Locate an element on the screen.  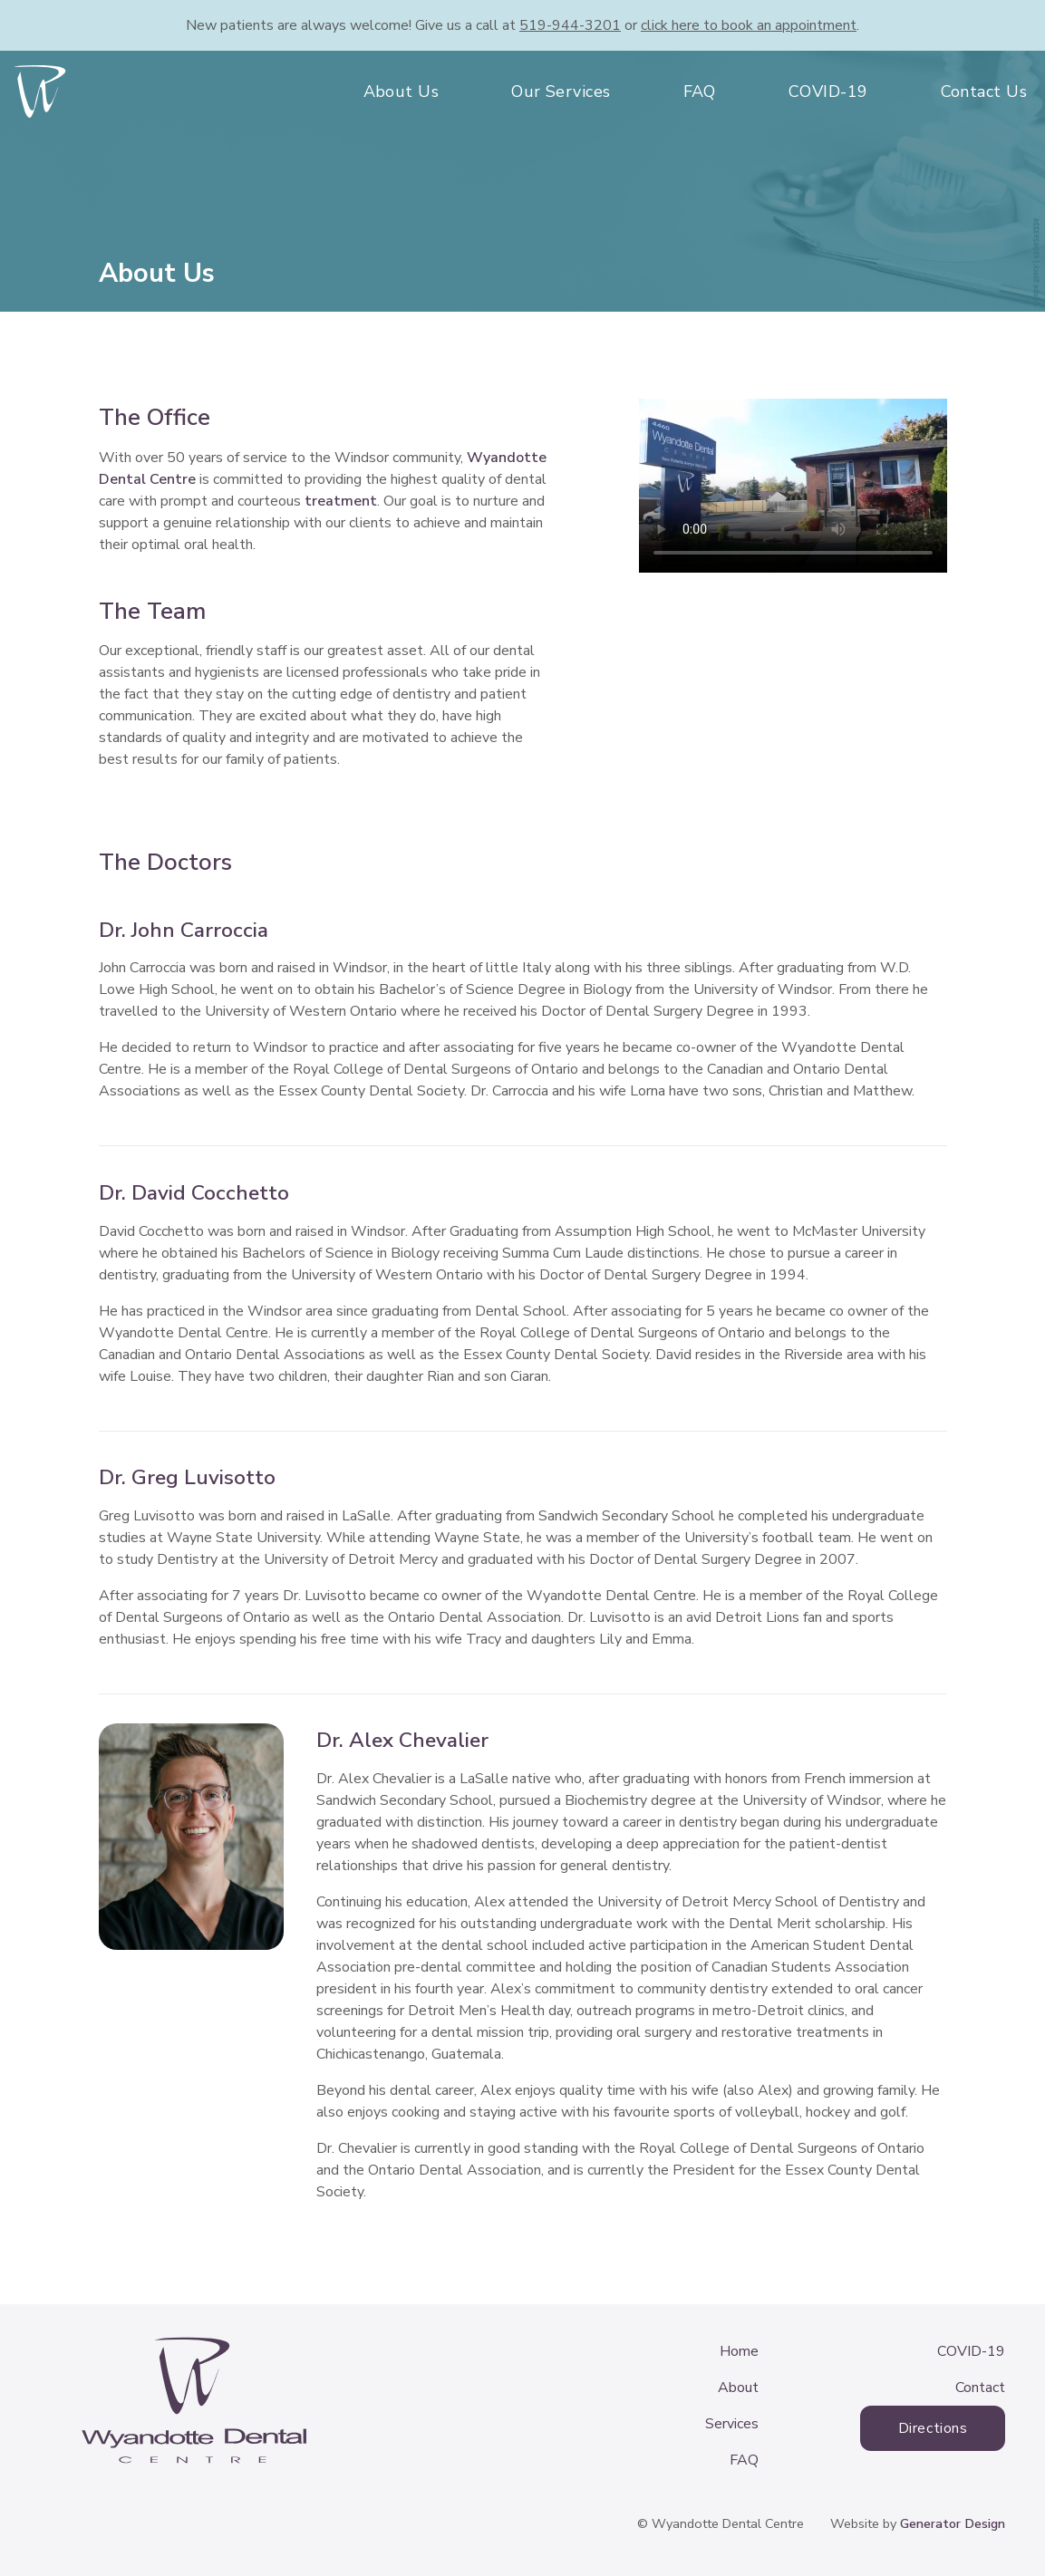
Our Services is located at coordinates (560, 91).